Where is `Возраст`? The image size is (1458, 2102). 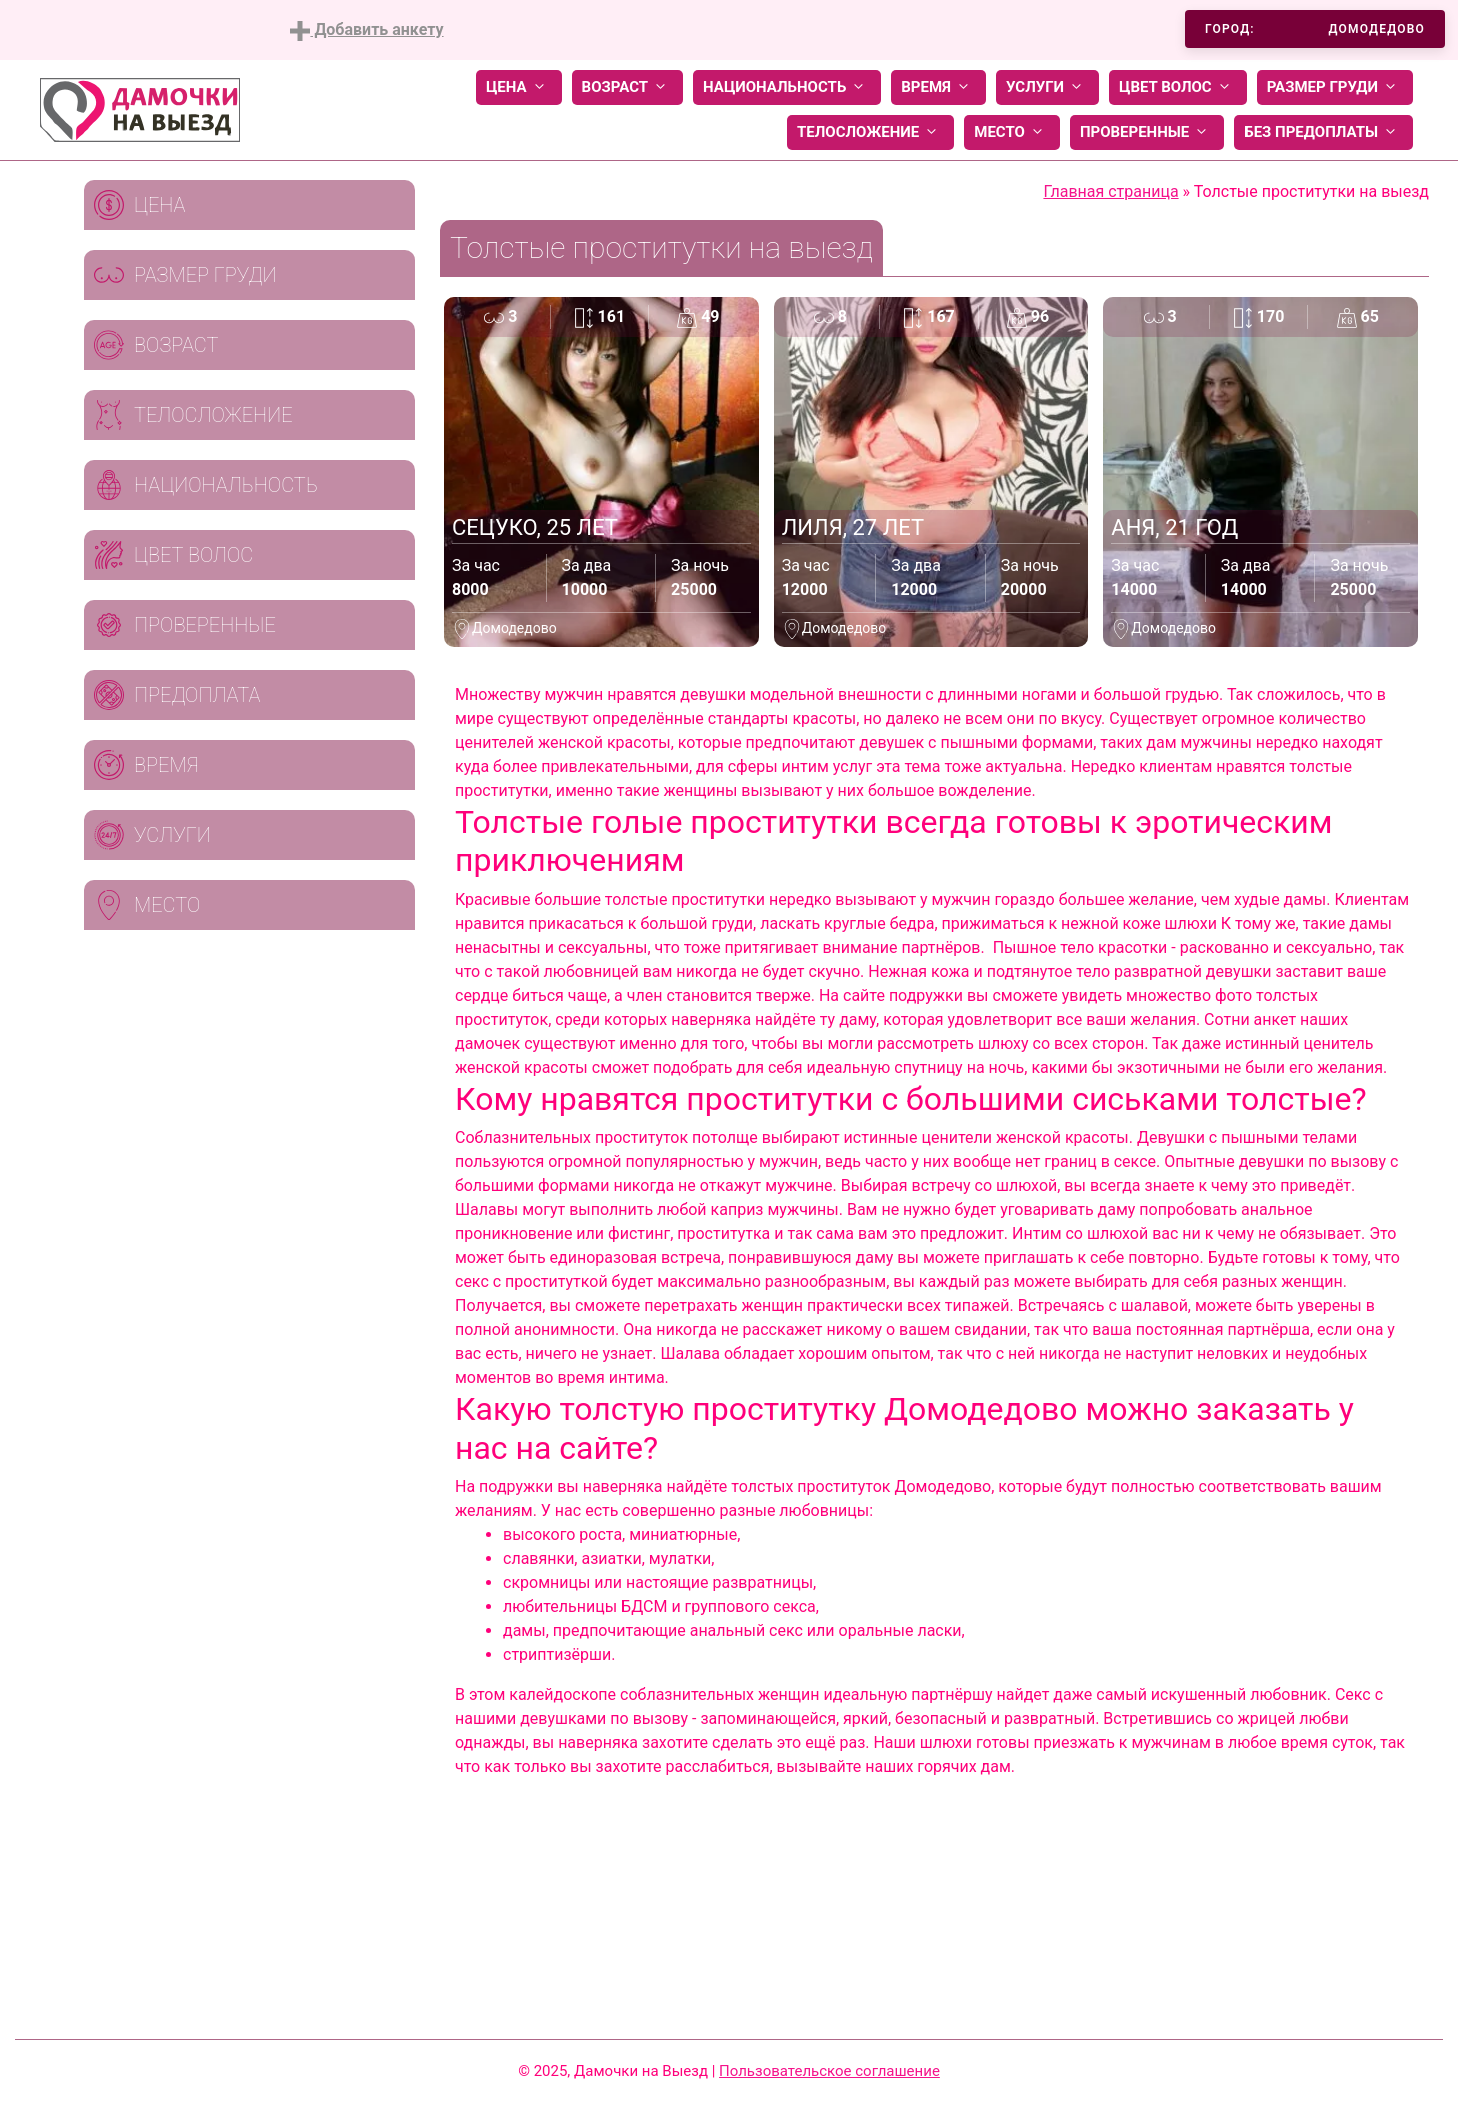 Возраст is located at coordinates (627, 87).